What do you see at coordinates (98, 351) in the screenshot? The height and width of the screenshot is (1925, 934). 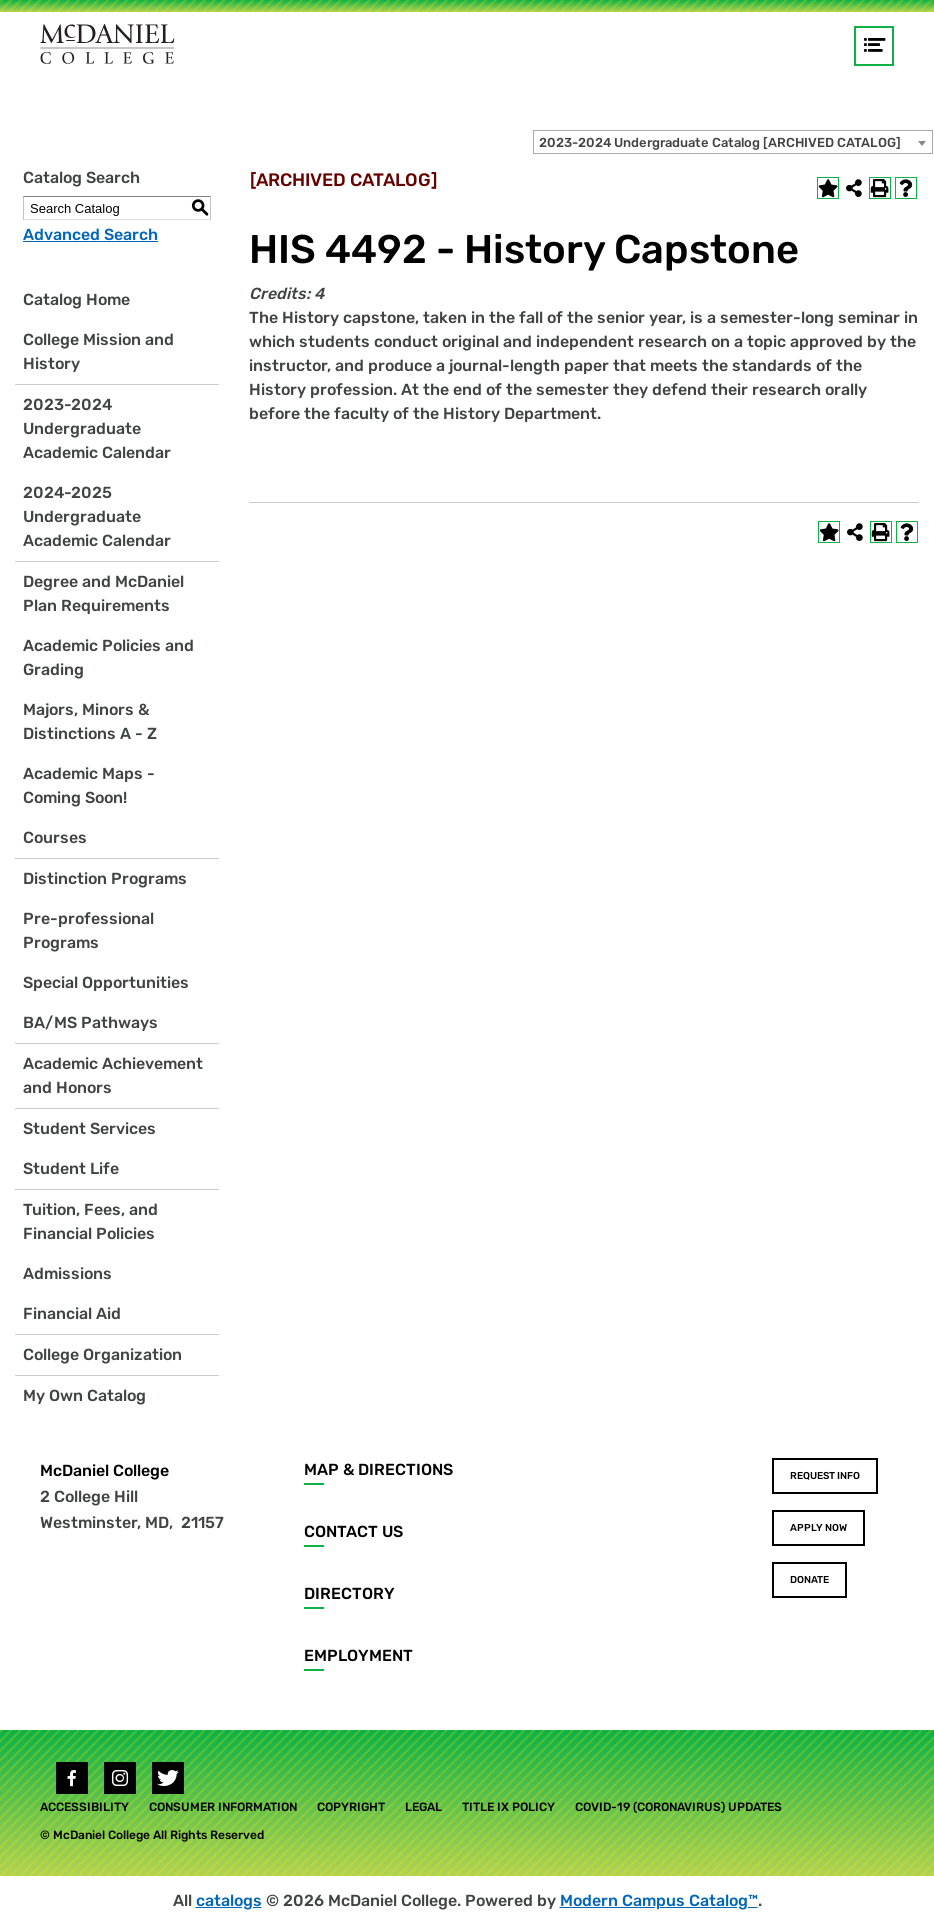 I see `College Mission and History` at bounding box center [98, 351].